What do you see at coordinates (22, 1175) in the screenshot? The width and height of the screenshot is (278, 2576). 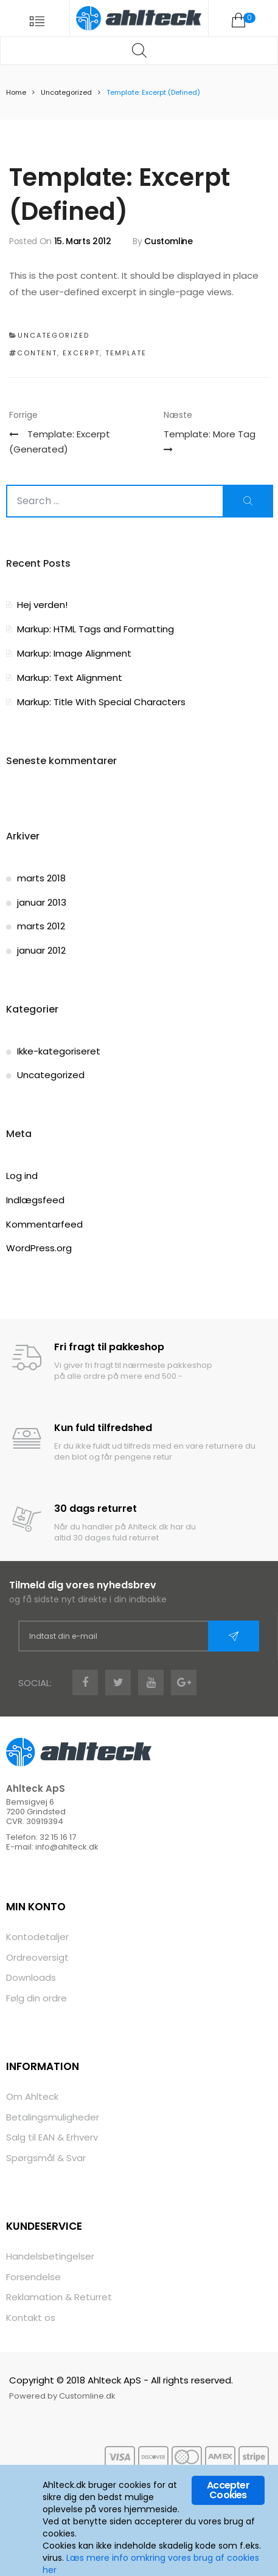 I see `Log ind` at bounding box center [22, 1175].